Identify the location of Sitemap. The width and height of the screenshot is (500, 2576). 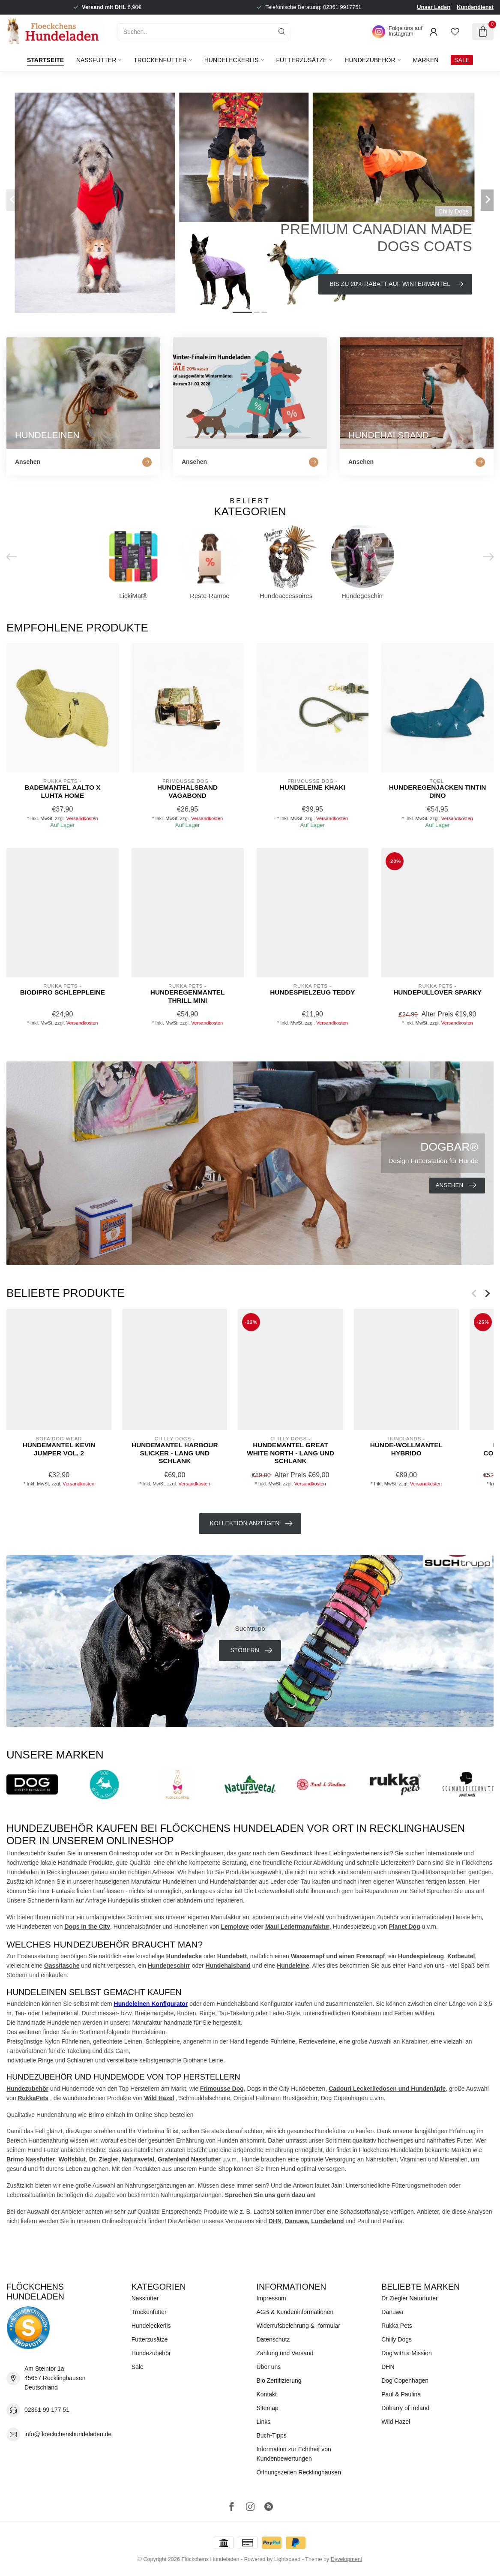
(267, 2408).